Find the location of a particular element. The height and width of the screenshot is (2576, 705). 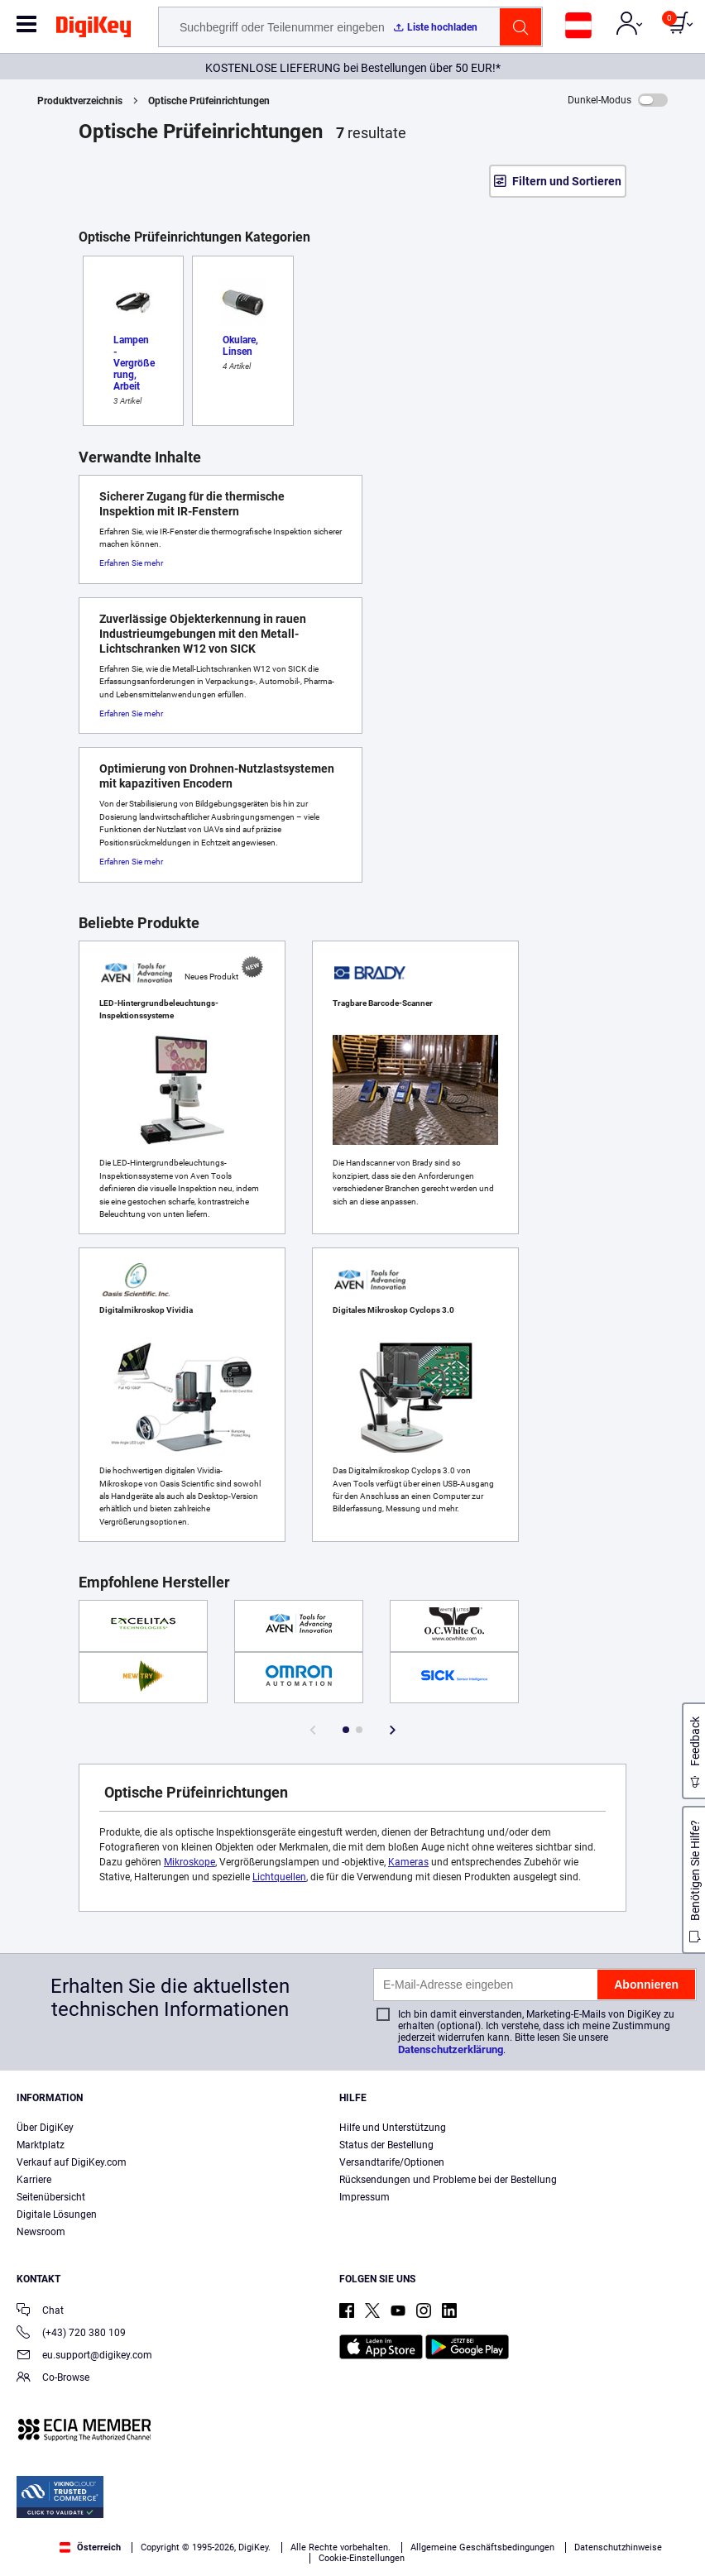

Newsroom is located at coordinates (41, 2232).